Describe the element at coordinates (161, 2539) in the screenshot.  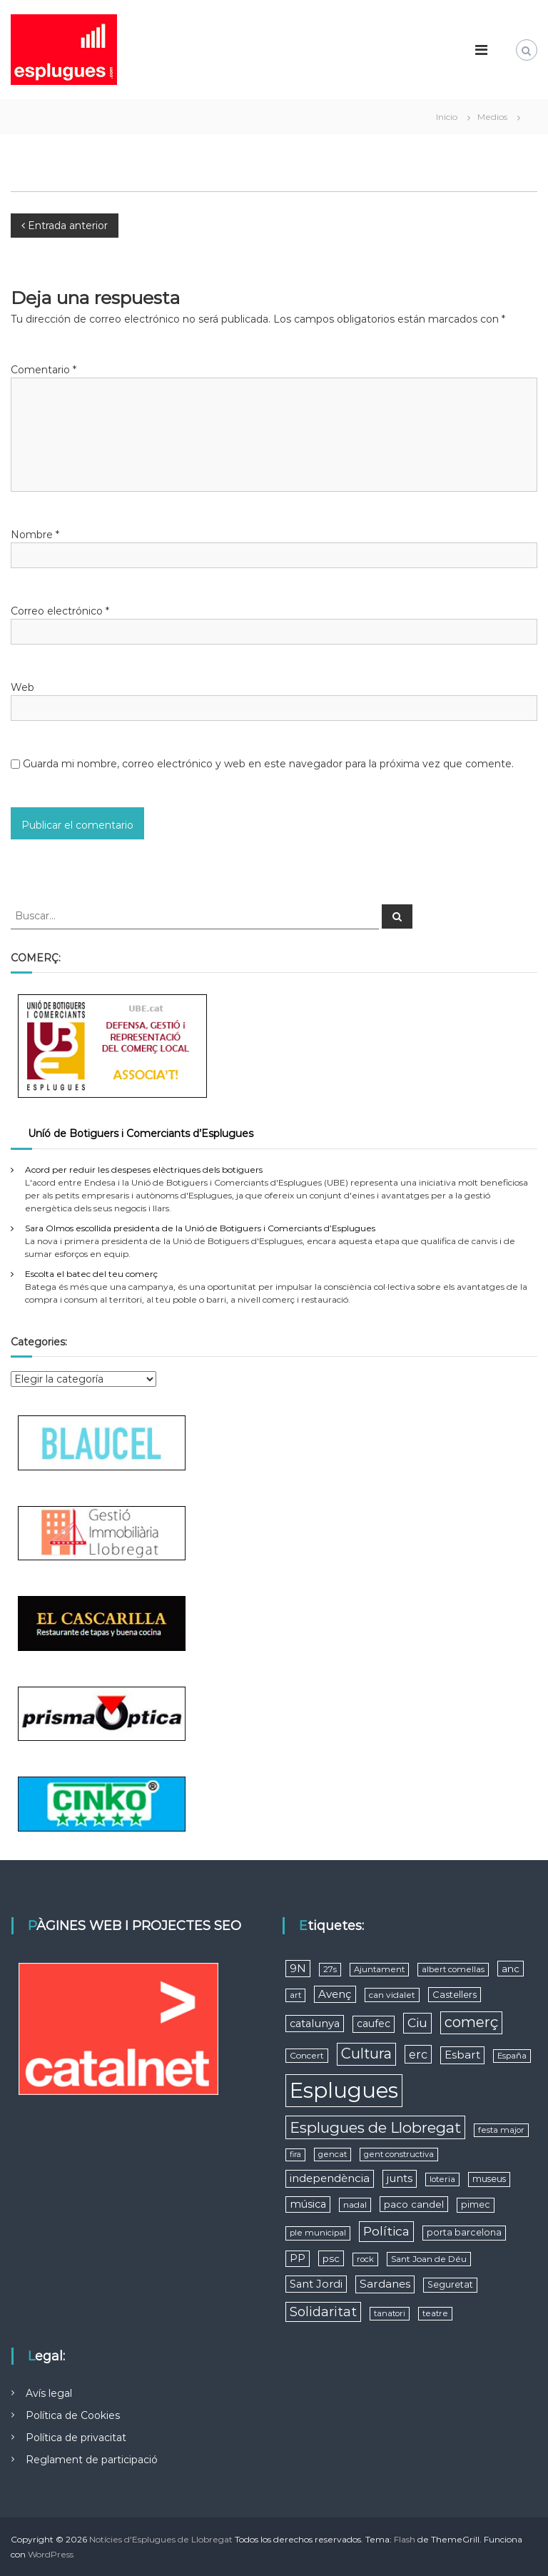
I see `Notícies d'Esplugues de Llobregat` at that location.